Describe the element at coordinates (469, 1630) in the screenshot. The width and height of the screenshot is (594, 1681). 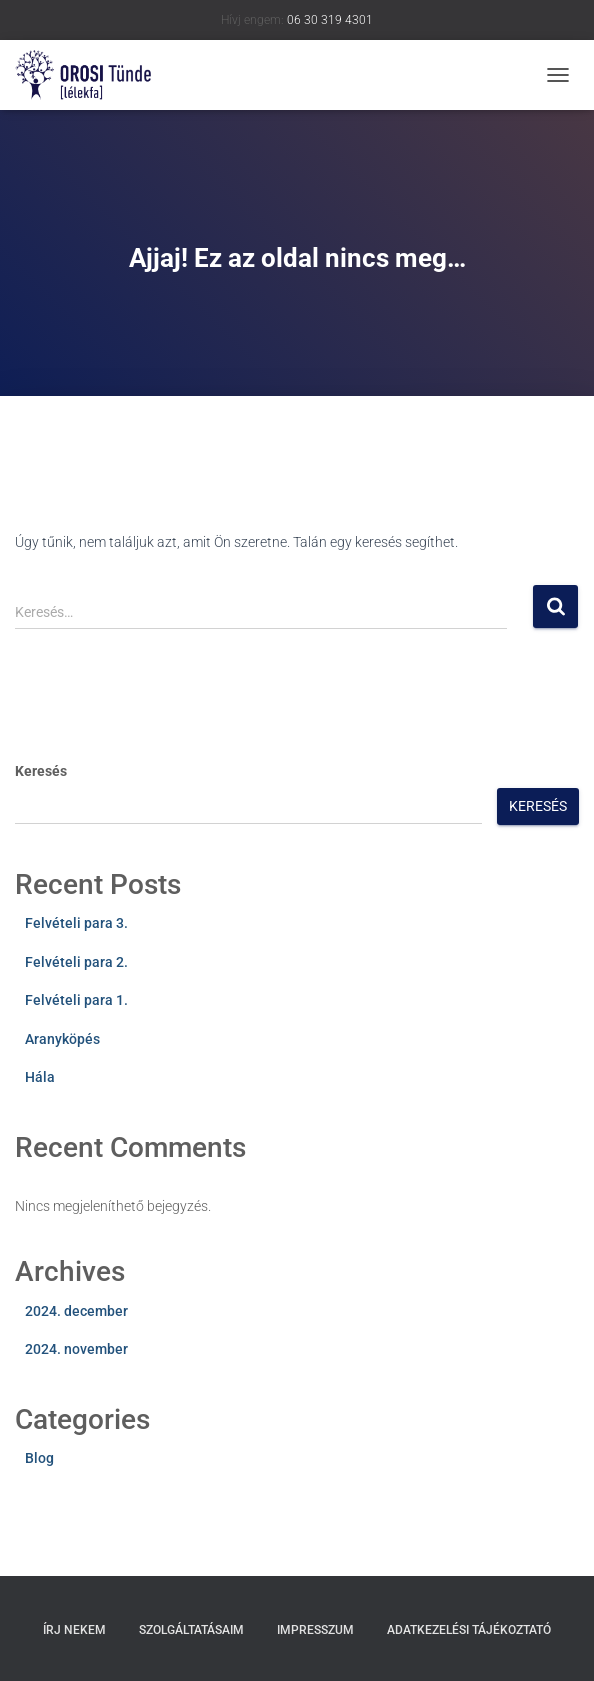
I see `Adatkezelési tájékoztató` at that location.